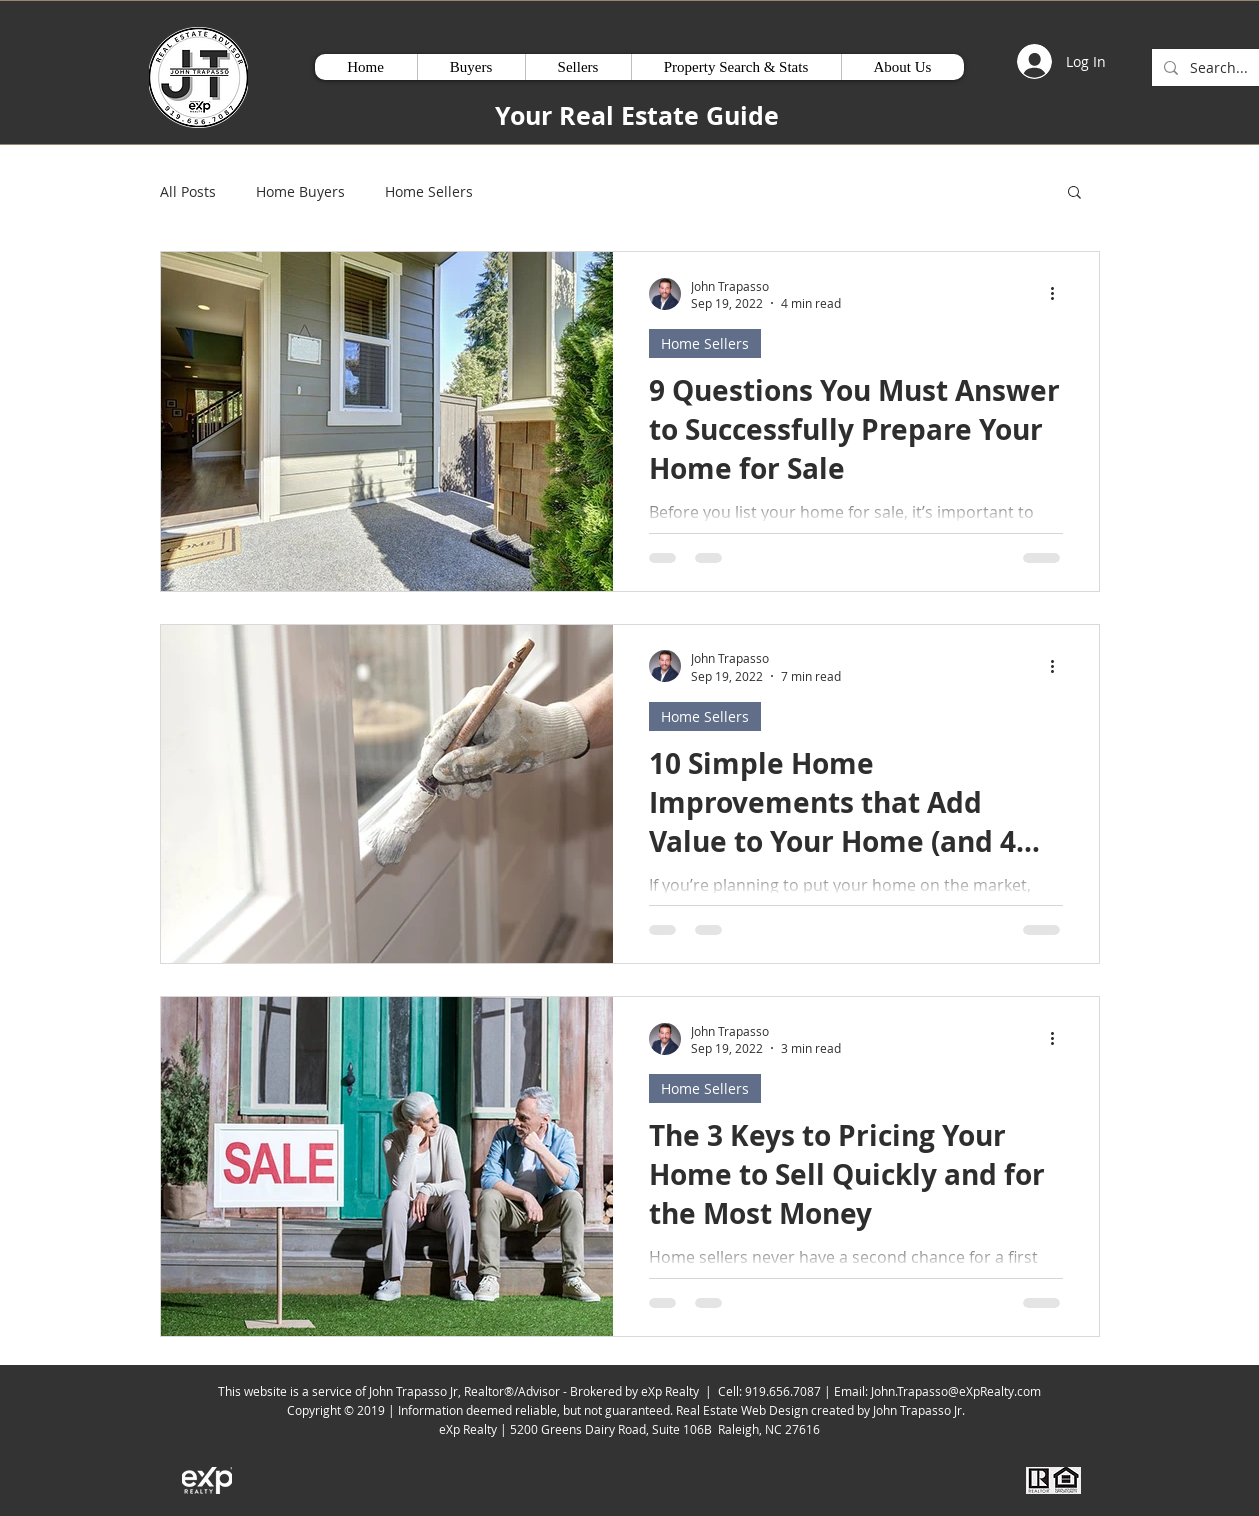 The image size is (1259, 1516). I want to click on John Trapasso Jr., so click(922, 1410).